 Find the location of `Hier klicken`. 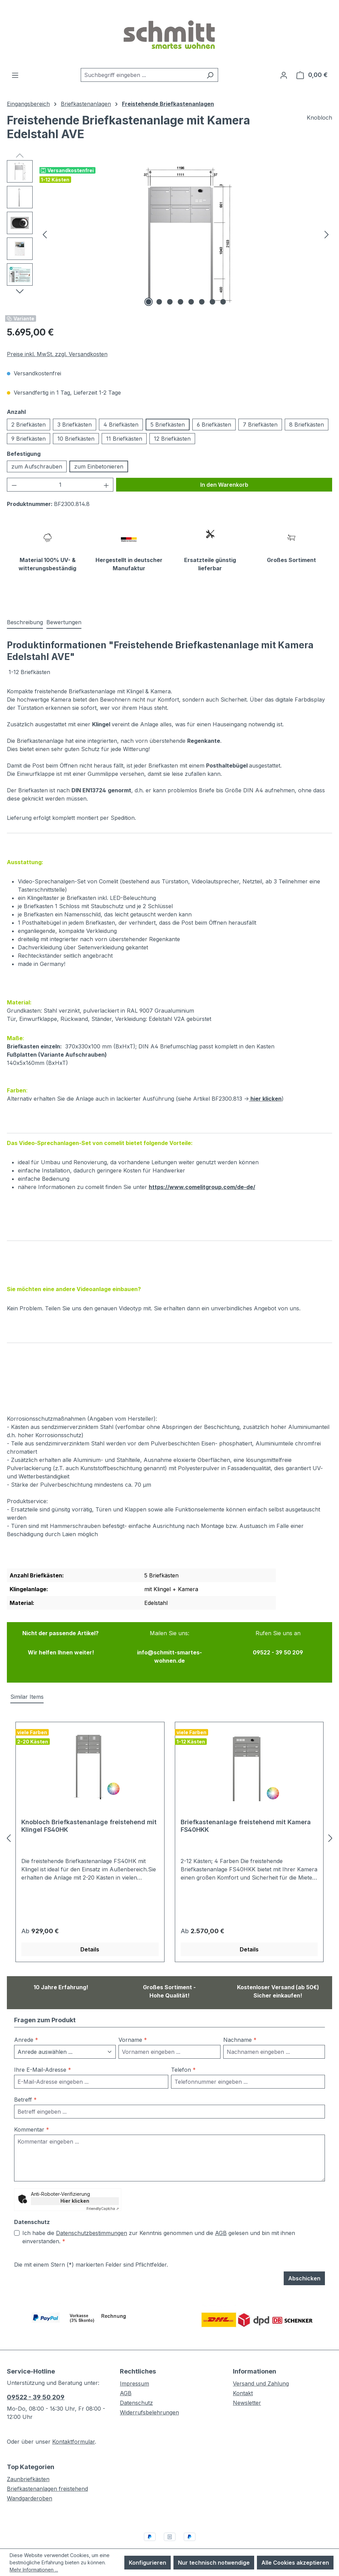

Hier klicken is located at coordinates (74, 2185).